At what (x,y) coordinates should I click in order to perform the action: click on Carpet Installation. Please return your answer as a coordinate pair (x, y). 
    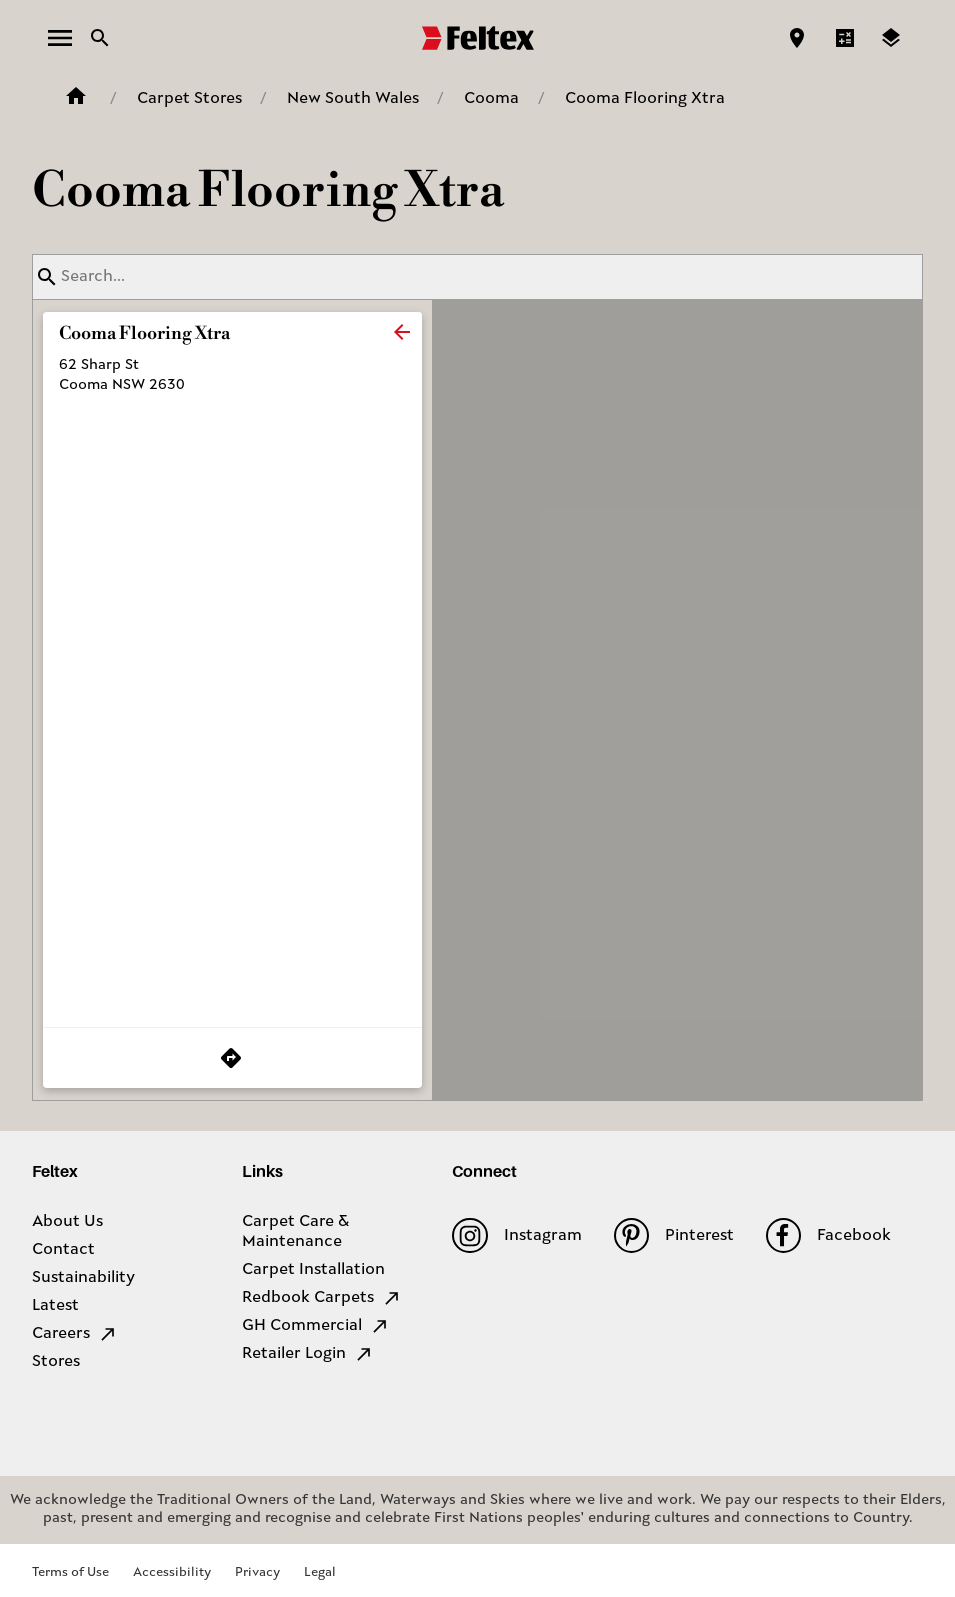
    Looking at the image, I should click on (313, 1270).